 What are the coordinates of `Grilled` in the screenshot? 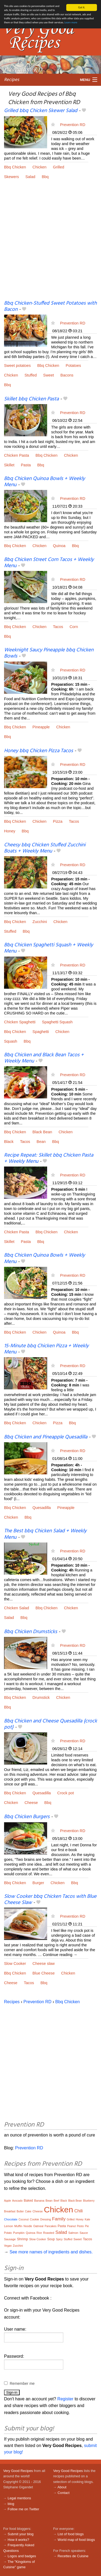 It's located at (58, 167).